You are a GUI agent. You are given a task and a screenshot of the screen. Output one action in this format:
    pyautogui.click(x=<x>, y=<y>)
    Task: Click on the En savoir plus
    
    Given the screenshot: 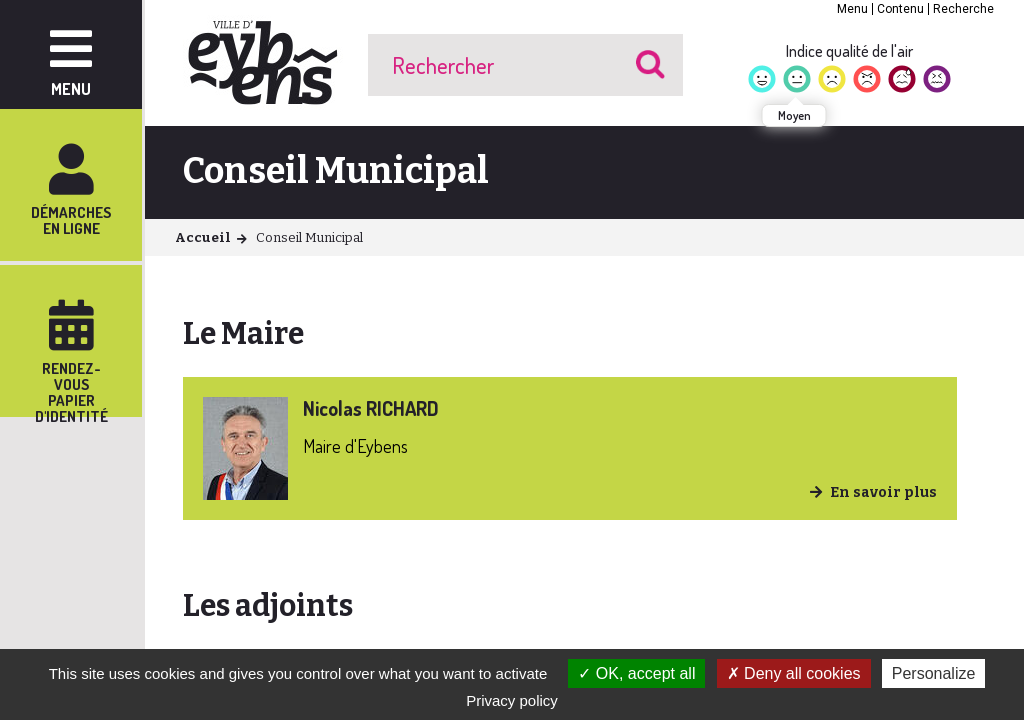 What is the action you would take?
    pyautogui.click(x=883, y=492)
    